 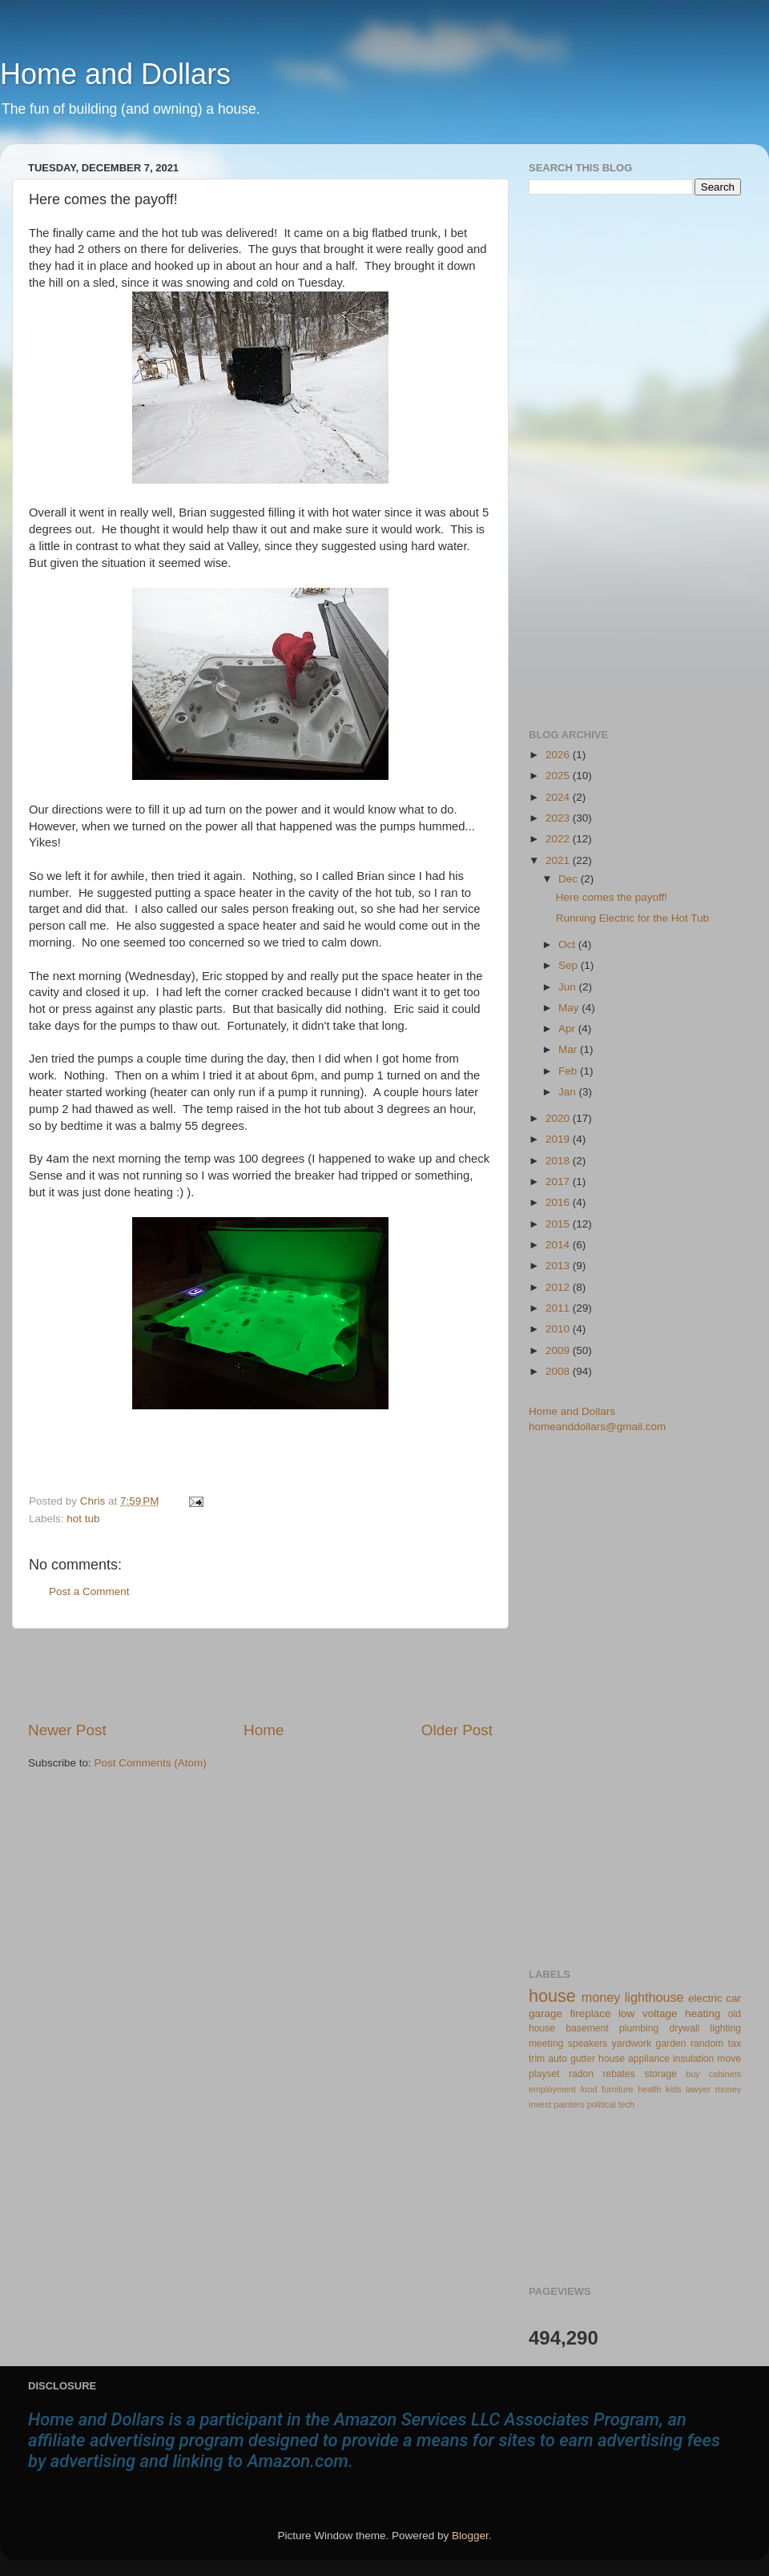 I want to click on Jan, so click(x=568, y=1092).